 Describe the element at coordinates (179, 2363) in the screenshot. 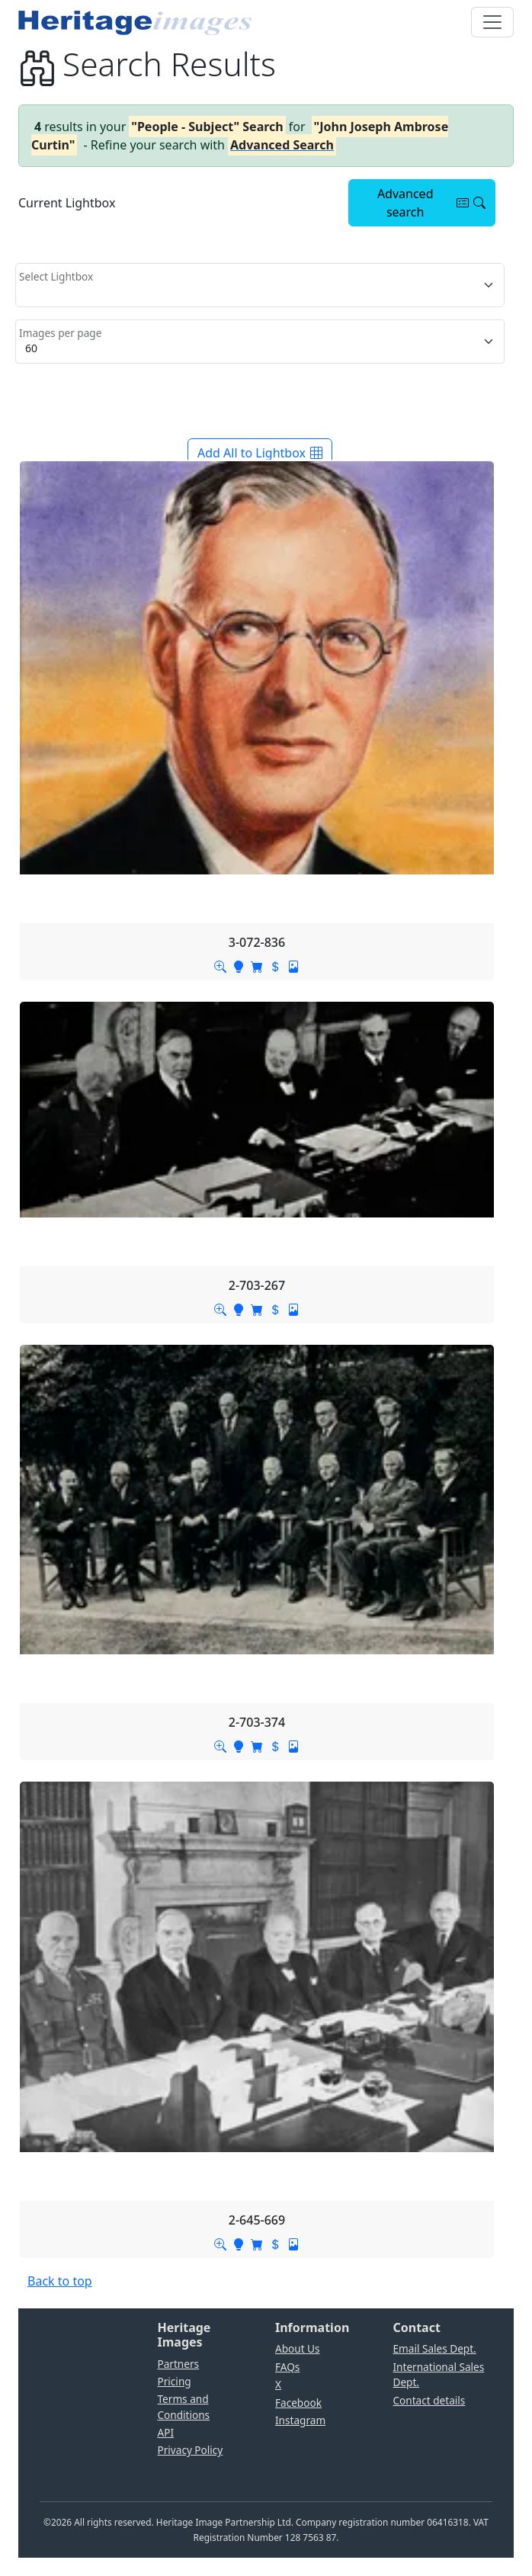

I see `Partners` at that location.